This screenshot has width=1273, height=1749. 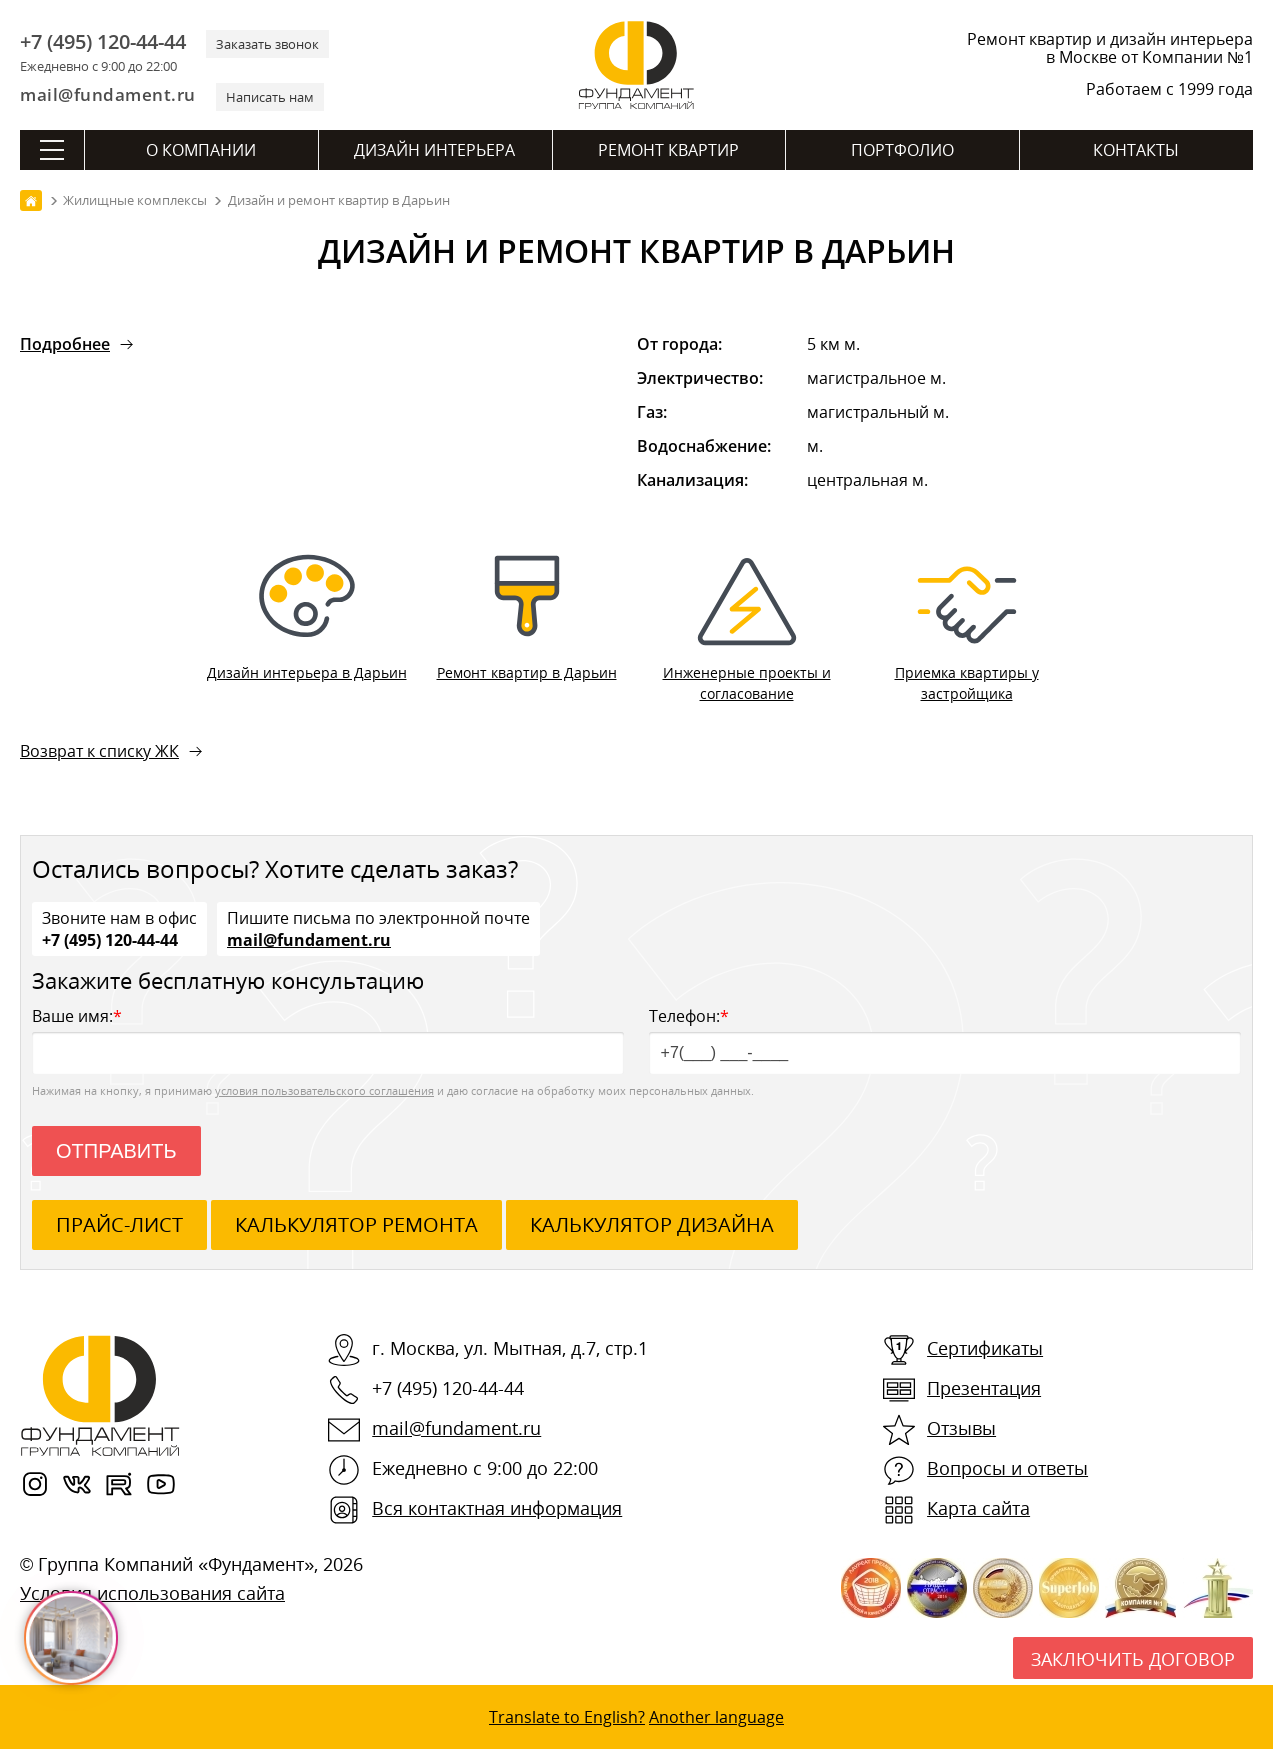 I want to click on Ваше имя:, so click(x=328, y=1039).